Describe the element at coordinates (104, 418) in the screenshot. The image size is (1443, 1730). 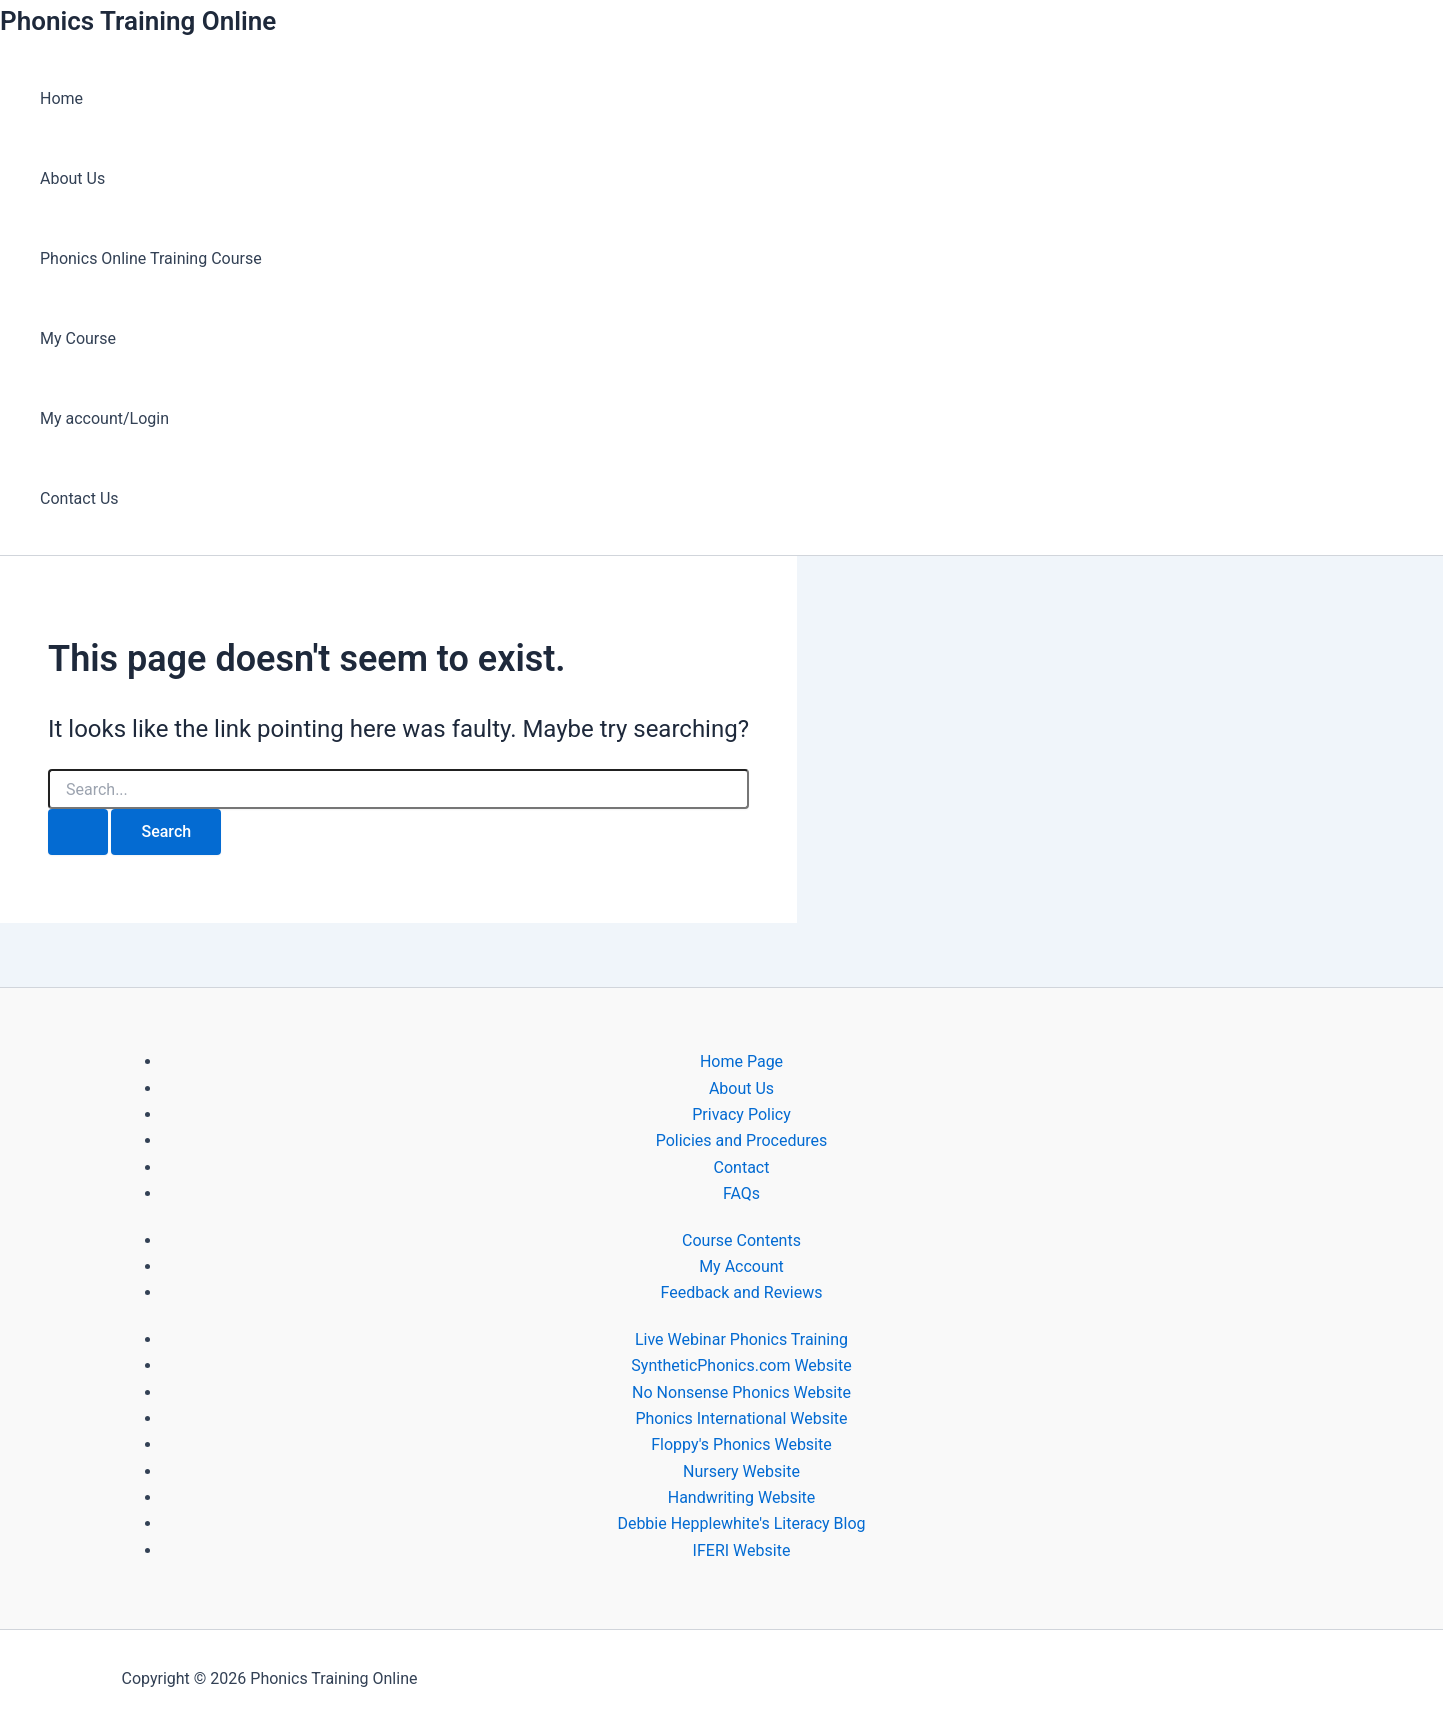
I see `My account/Login` at that location.